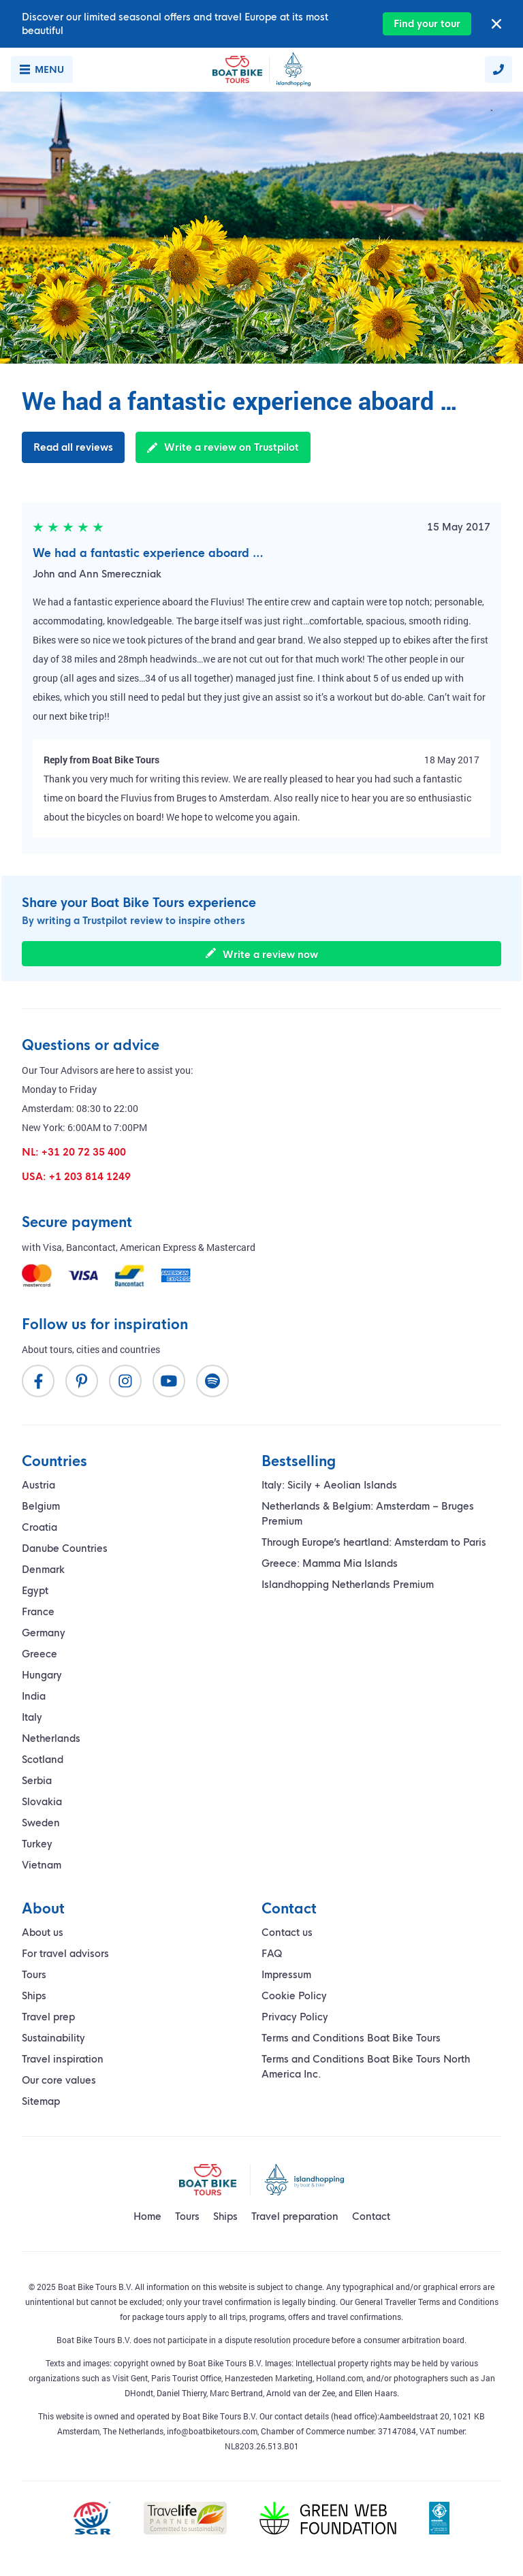 The width and height of the screenshot is (523, 2576). I want to click on General Traveller Terms and Conditions, so click(426, 2301).